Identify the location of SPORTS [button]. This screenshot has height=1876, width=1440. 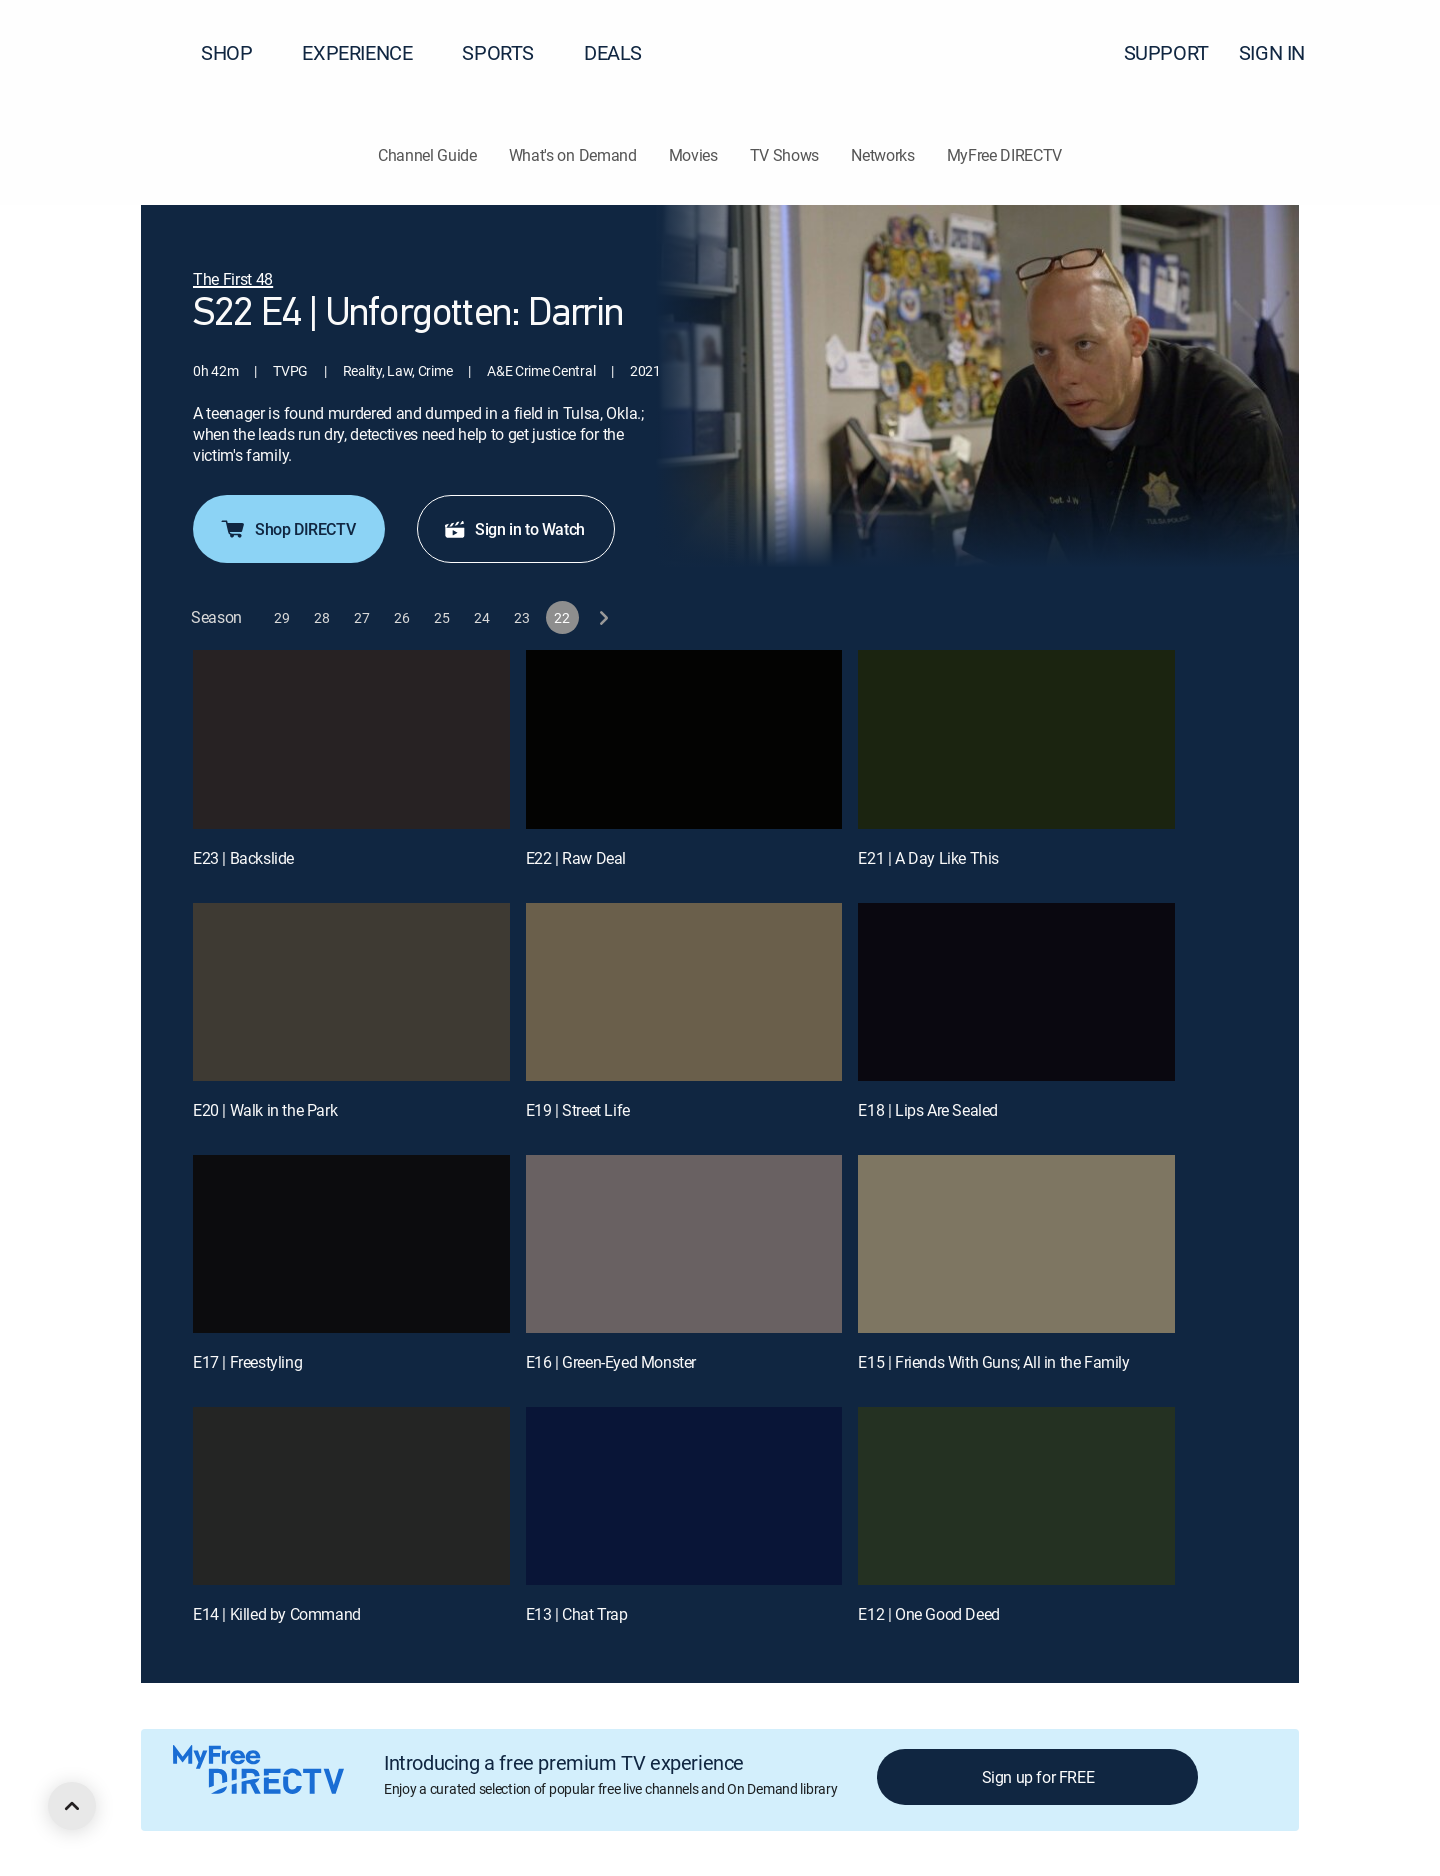
(510, 52).